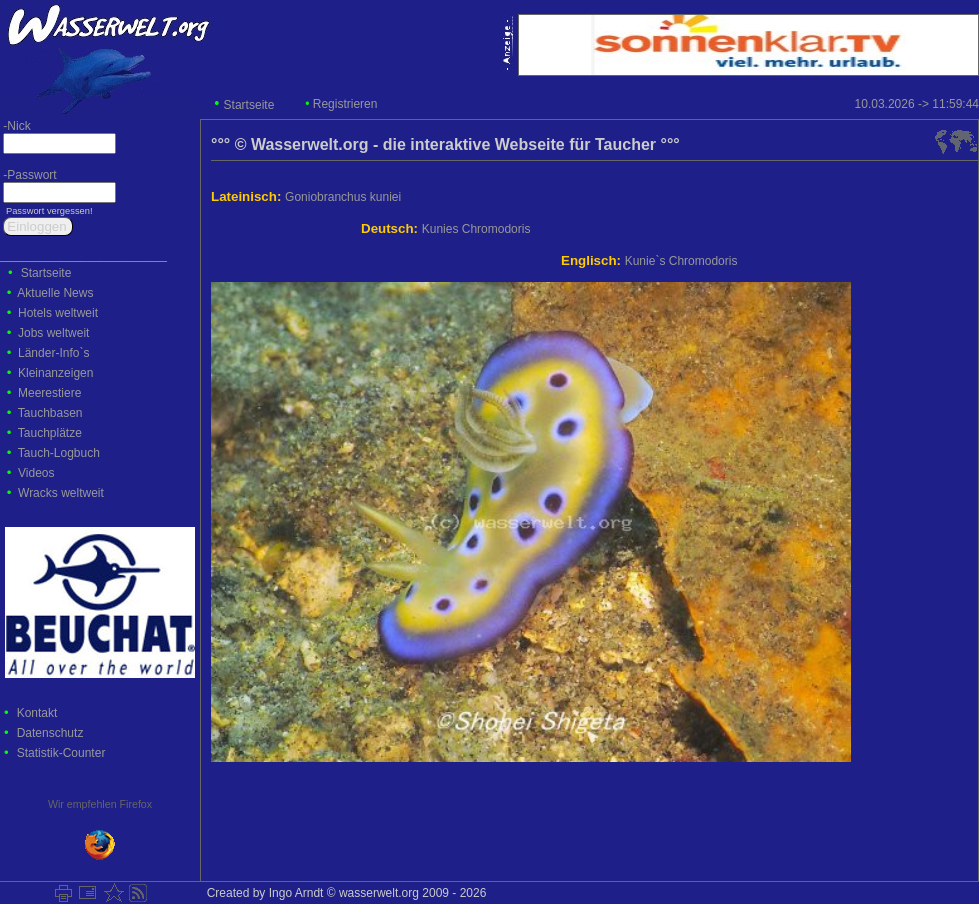  I want to click on Registrieren, so click(345, 104).